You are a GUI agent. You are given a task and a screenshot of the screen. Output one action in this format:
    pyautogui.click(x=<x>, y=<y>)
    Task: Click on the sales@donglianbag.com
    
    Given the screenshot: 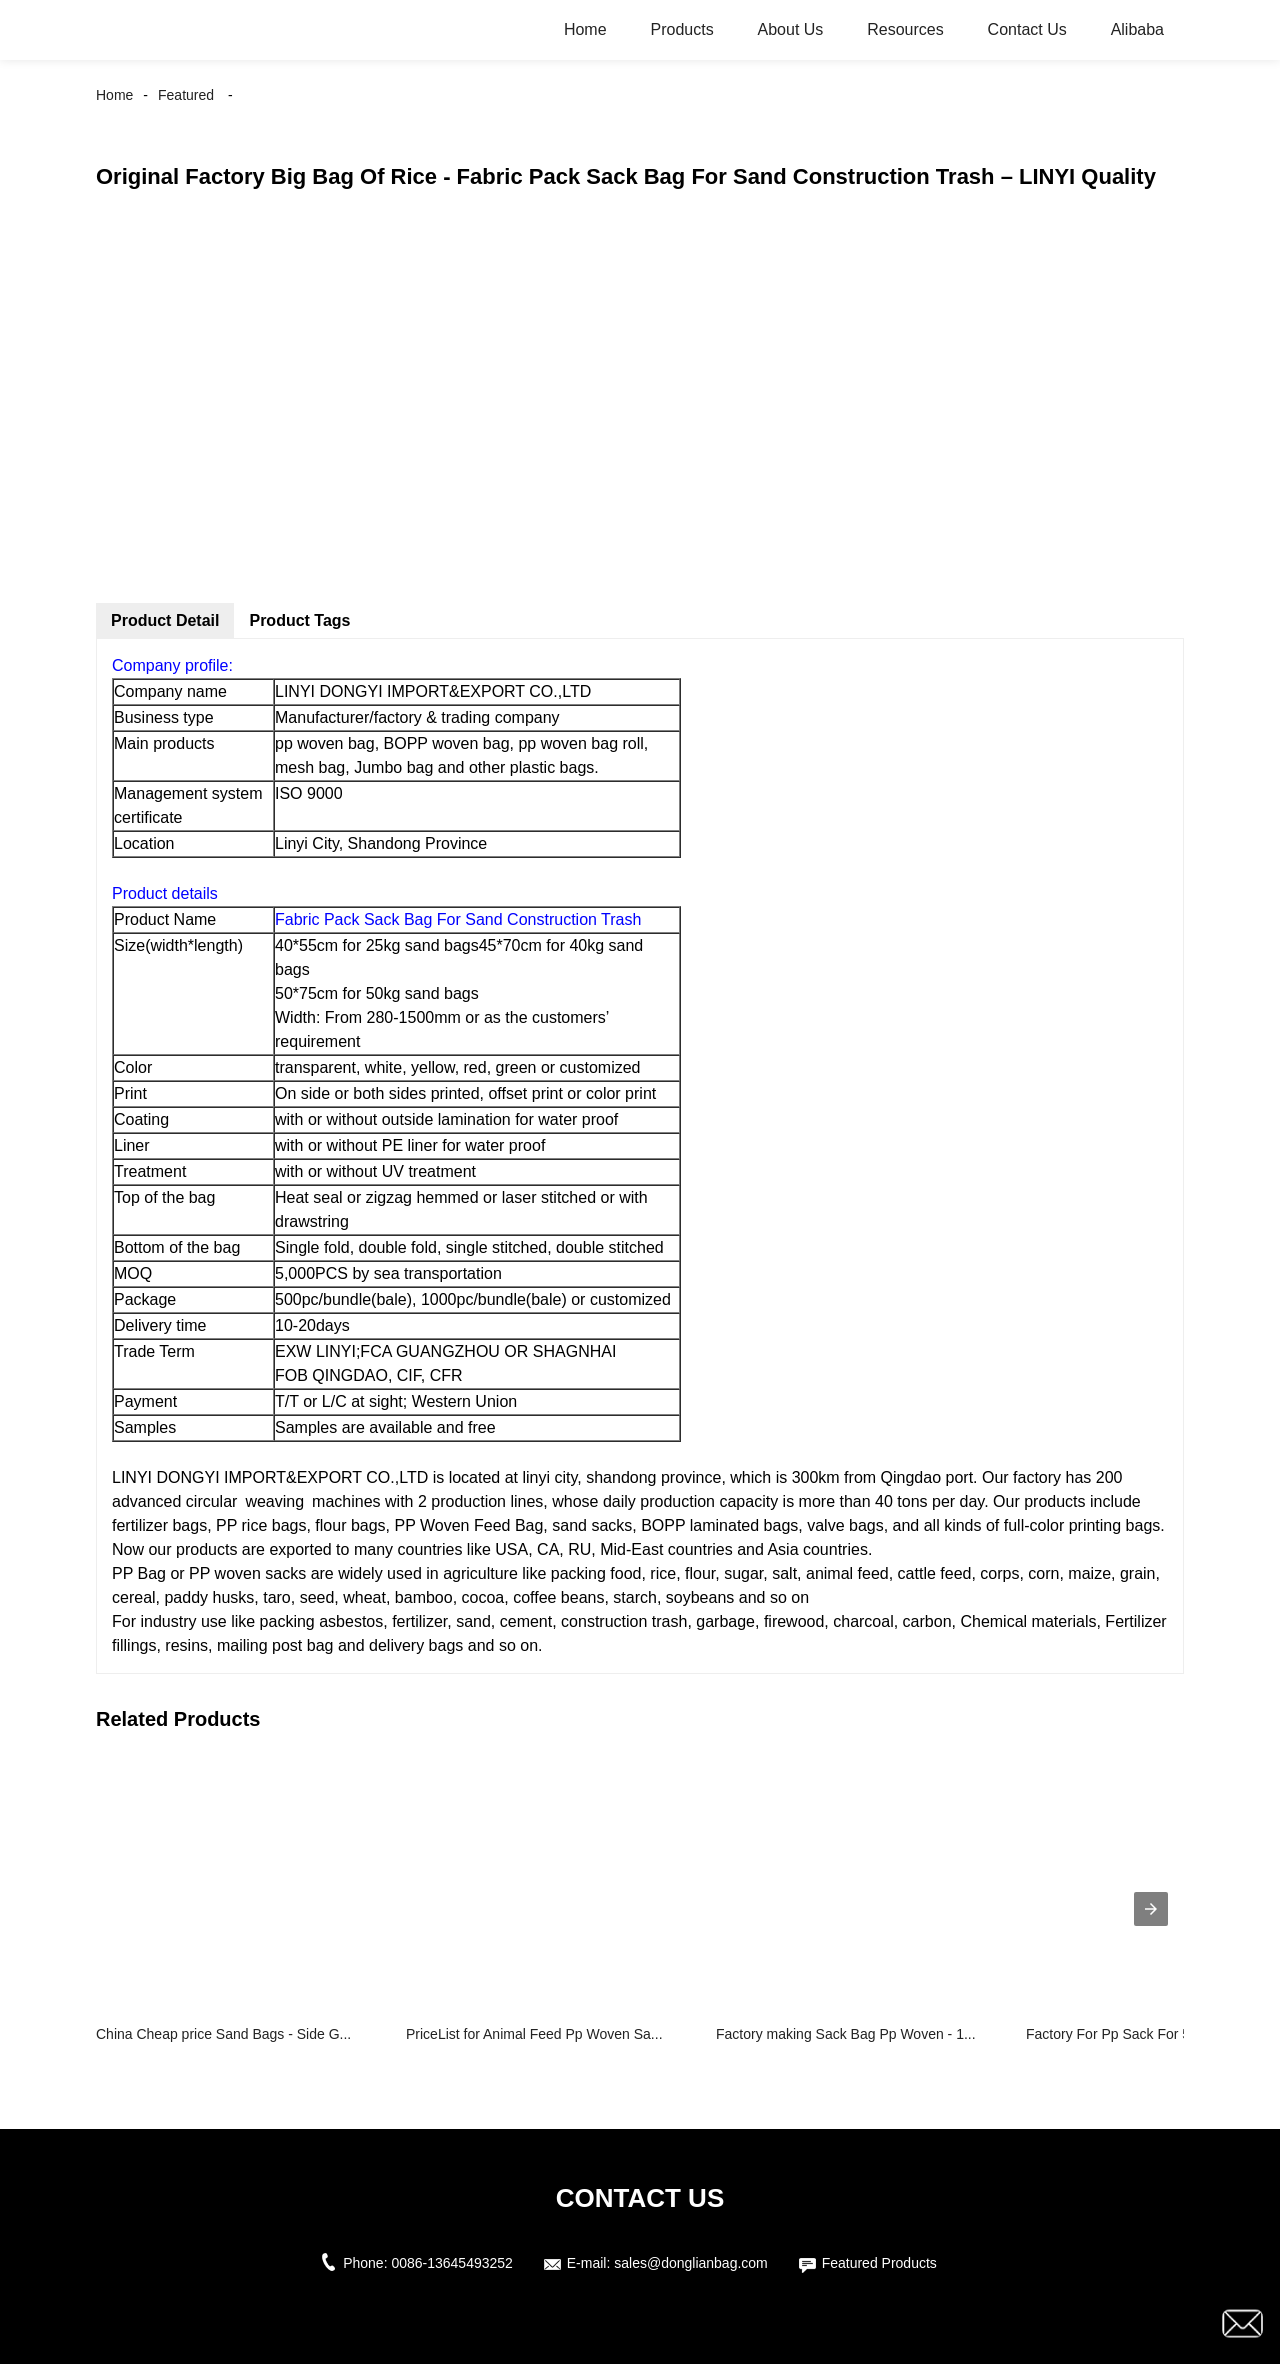 What is the action you would take?
    pyautogui.click(x=691, y=2263)
    